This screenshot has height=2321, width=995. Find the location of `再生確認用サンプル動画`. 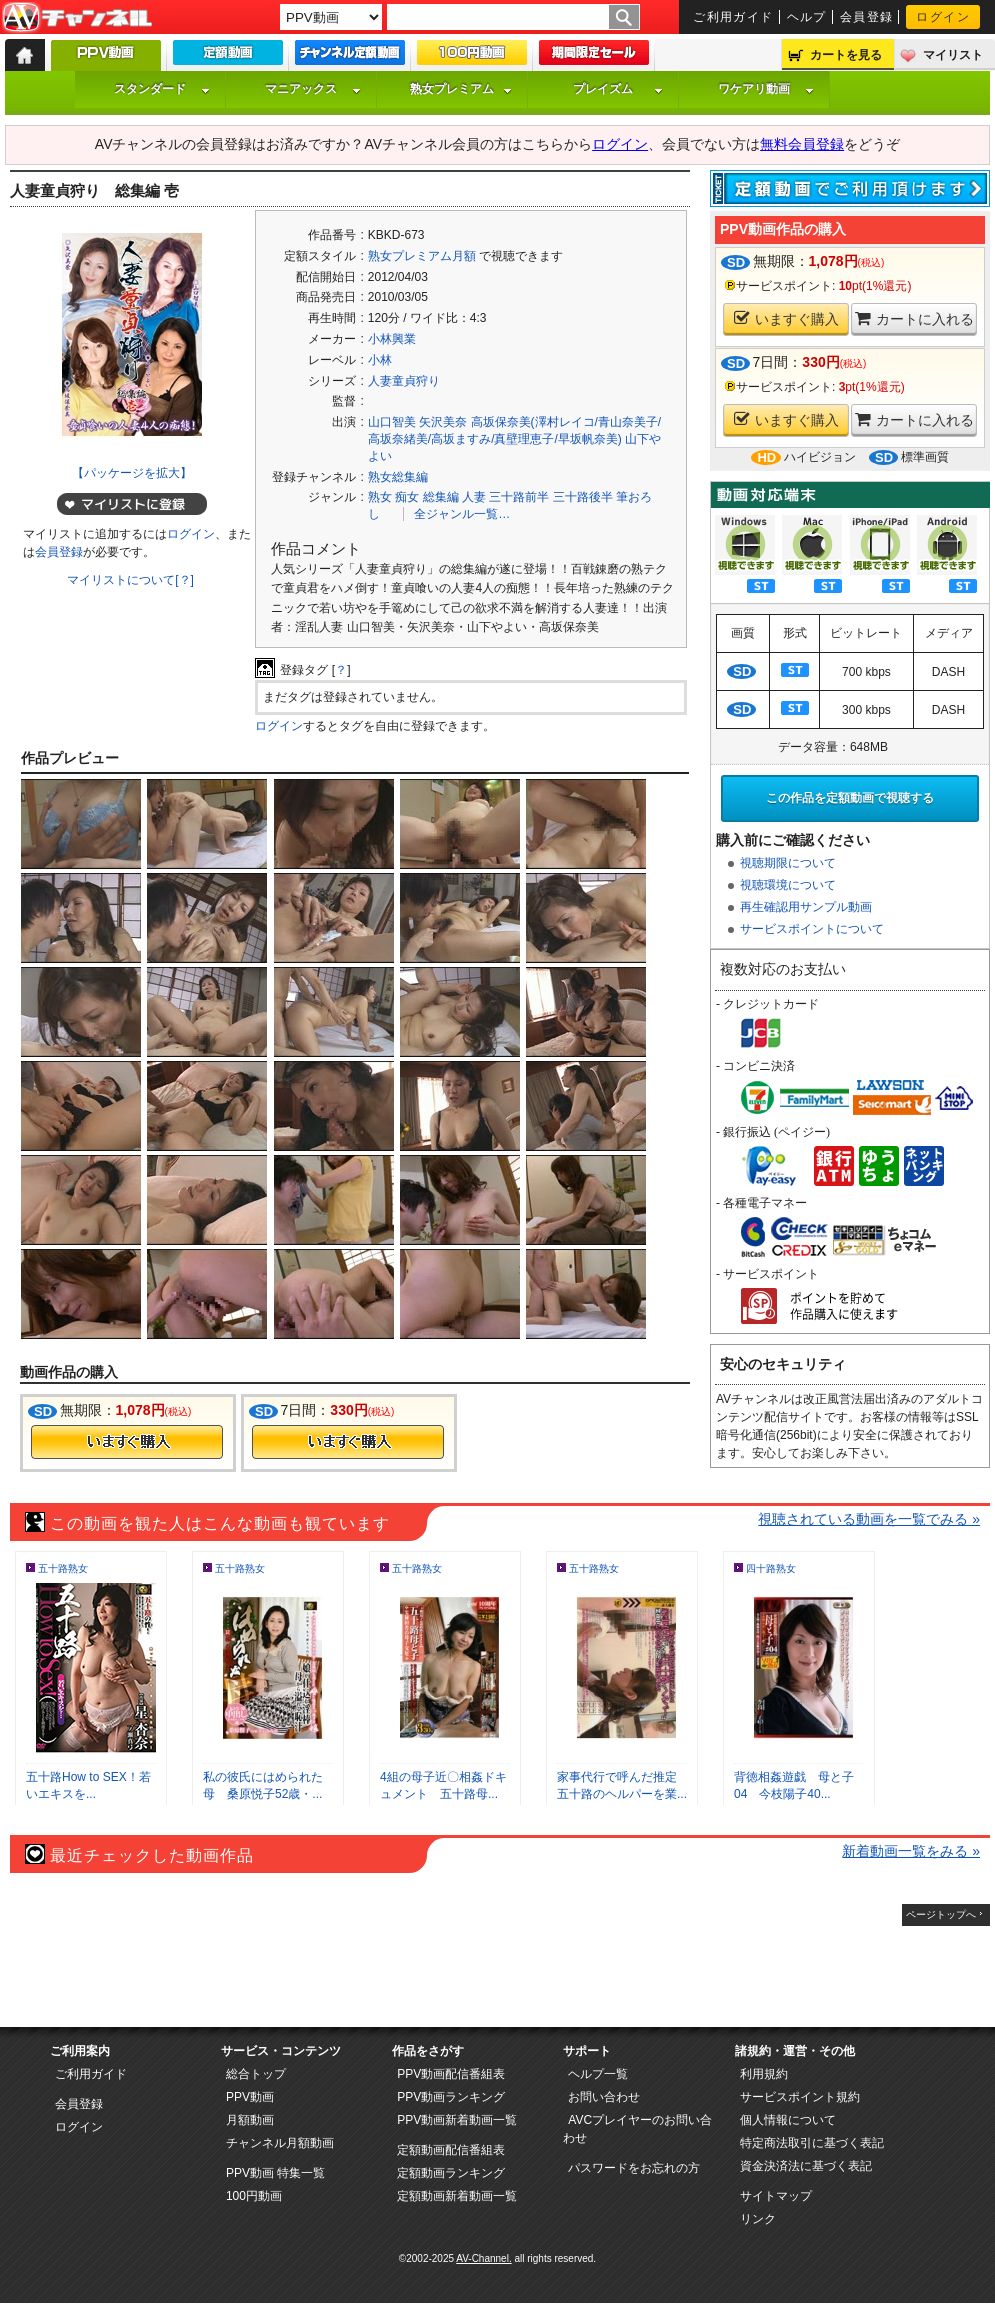

再生確認用サンプル動画 is located at coordinates (806, 907).